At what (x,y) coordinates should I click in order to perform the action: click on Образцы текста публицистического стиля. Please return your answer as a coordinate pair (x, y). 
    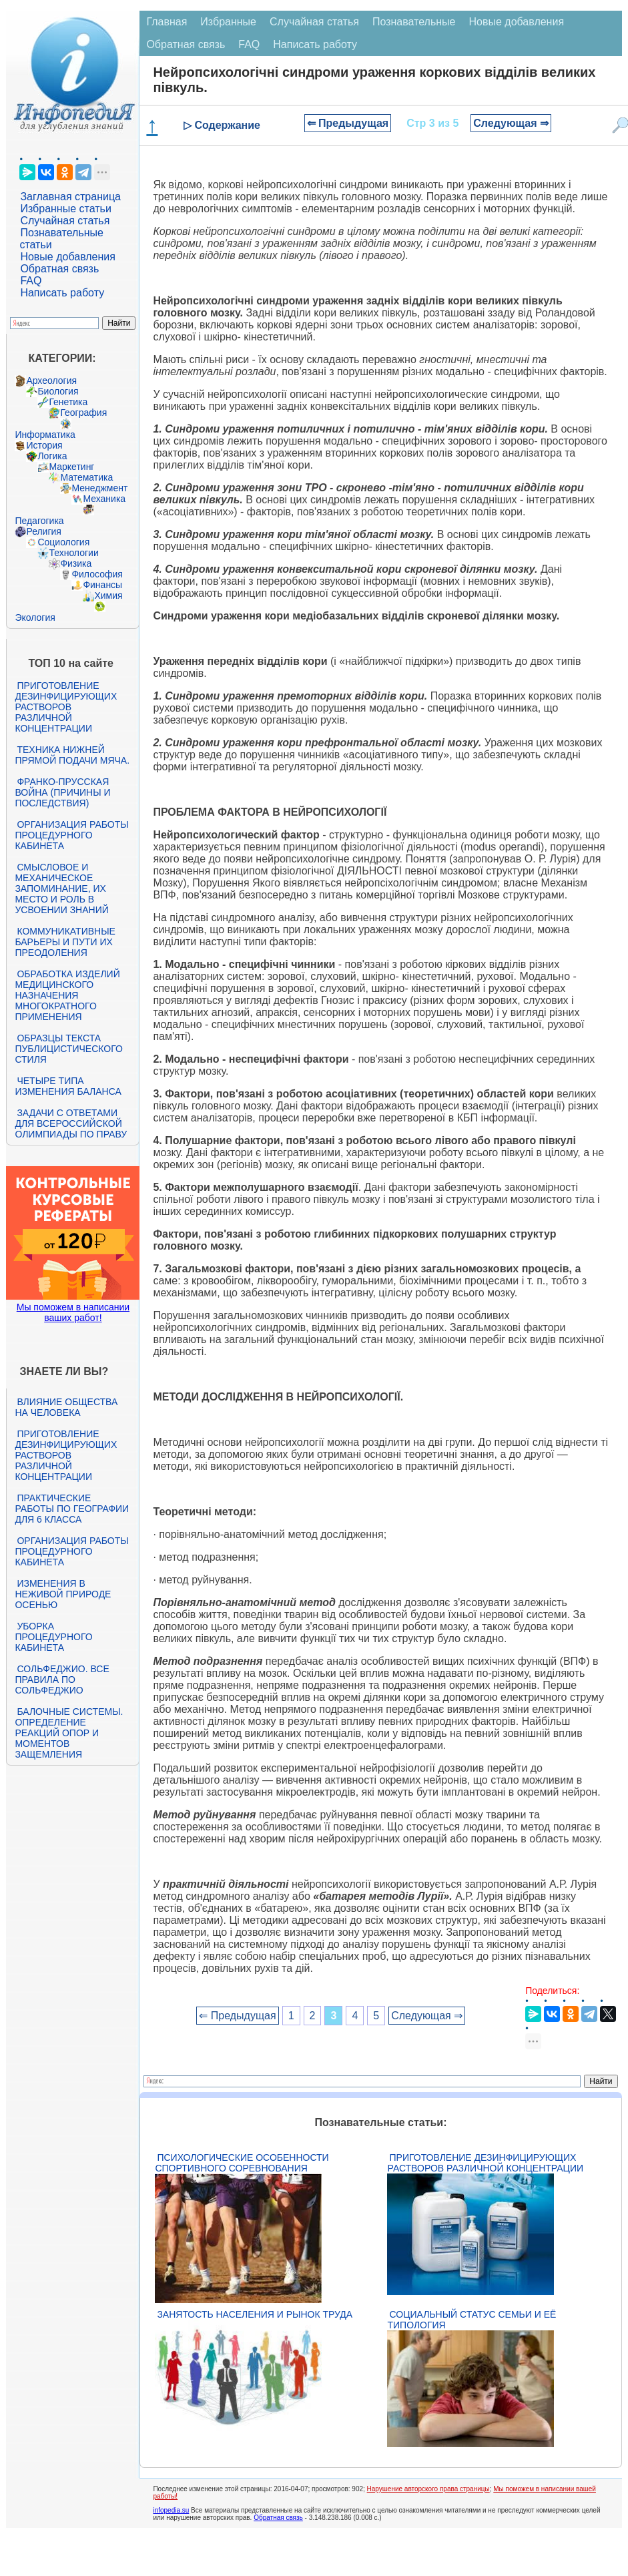
    Looking at the image, I should click on (68, 1049).